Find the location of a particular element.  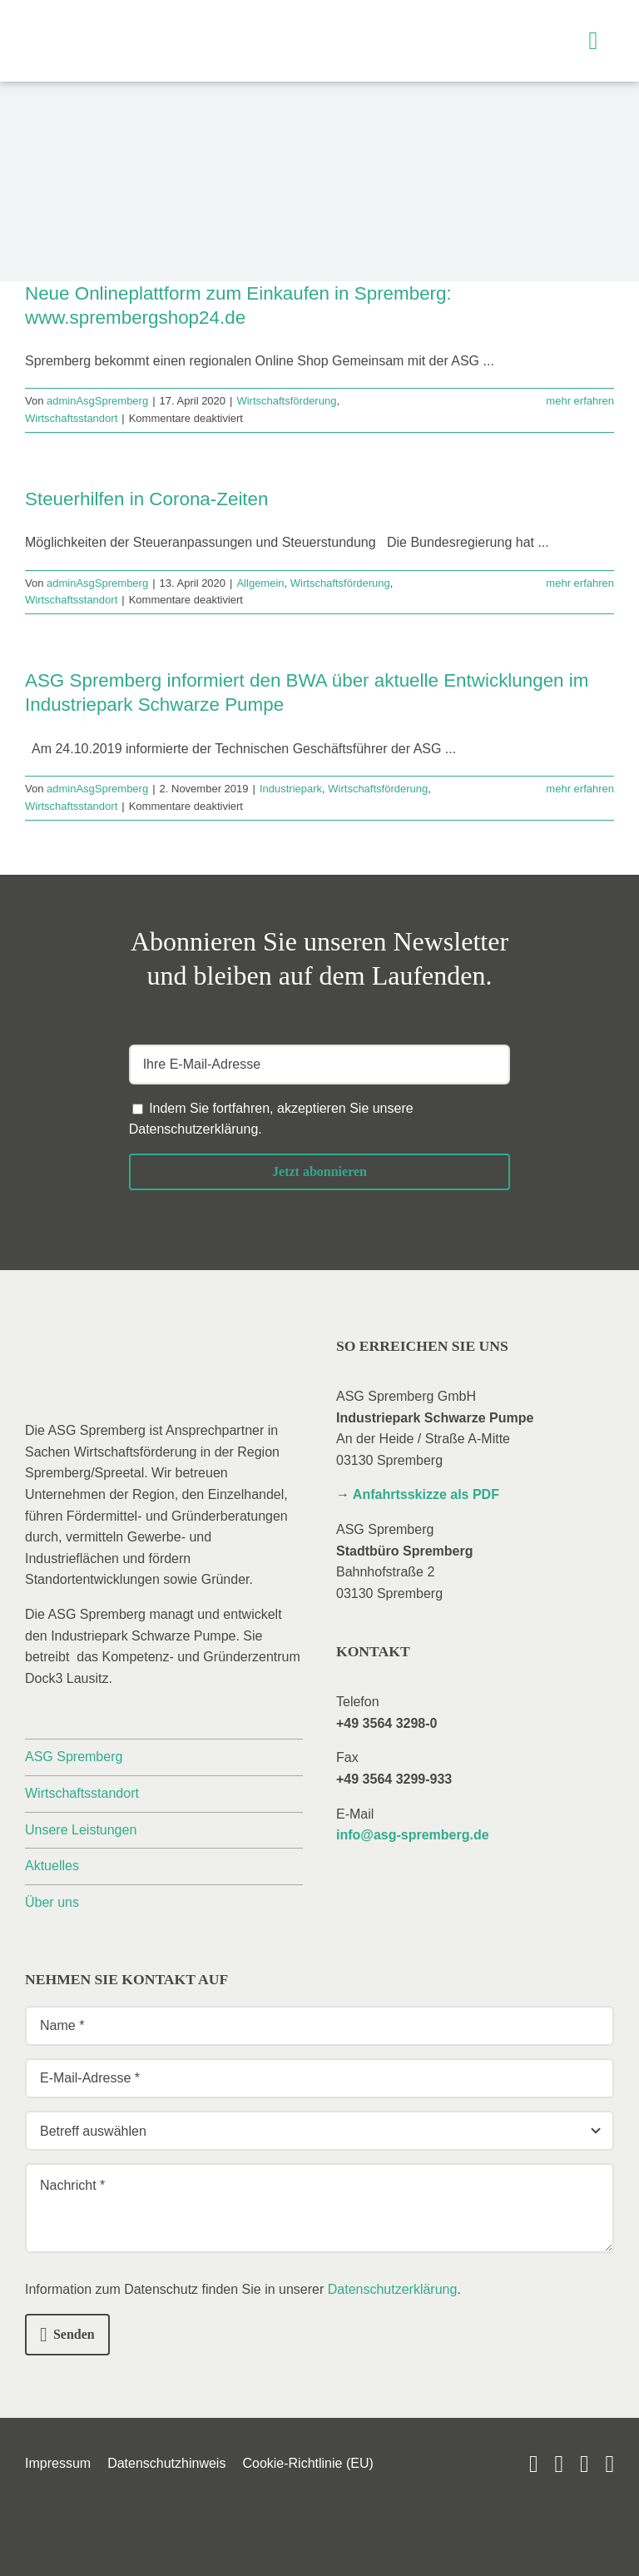

Steuerhilfen in Corona-Zeiten is located at coordinates (147, 499).